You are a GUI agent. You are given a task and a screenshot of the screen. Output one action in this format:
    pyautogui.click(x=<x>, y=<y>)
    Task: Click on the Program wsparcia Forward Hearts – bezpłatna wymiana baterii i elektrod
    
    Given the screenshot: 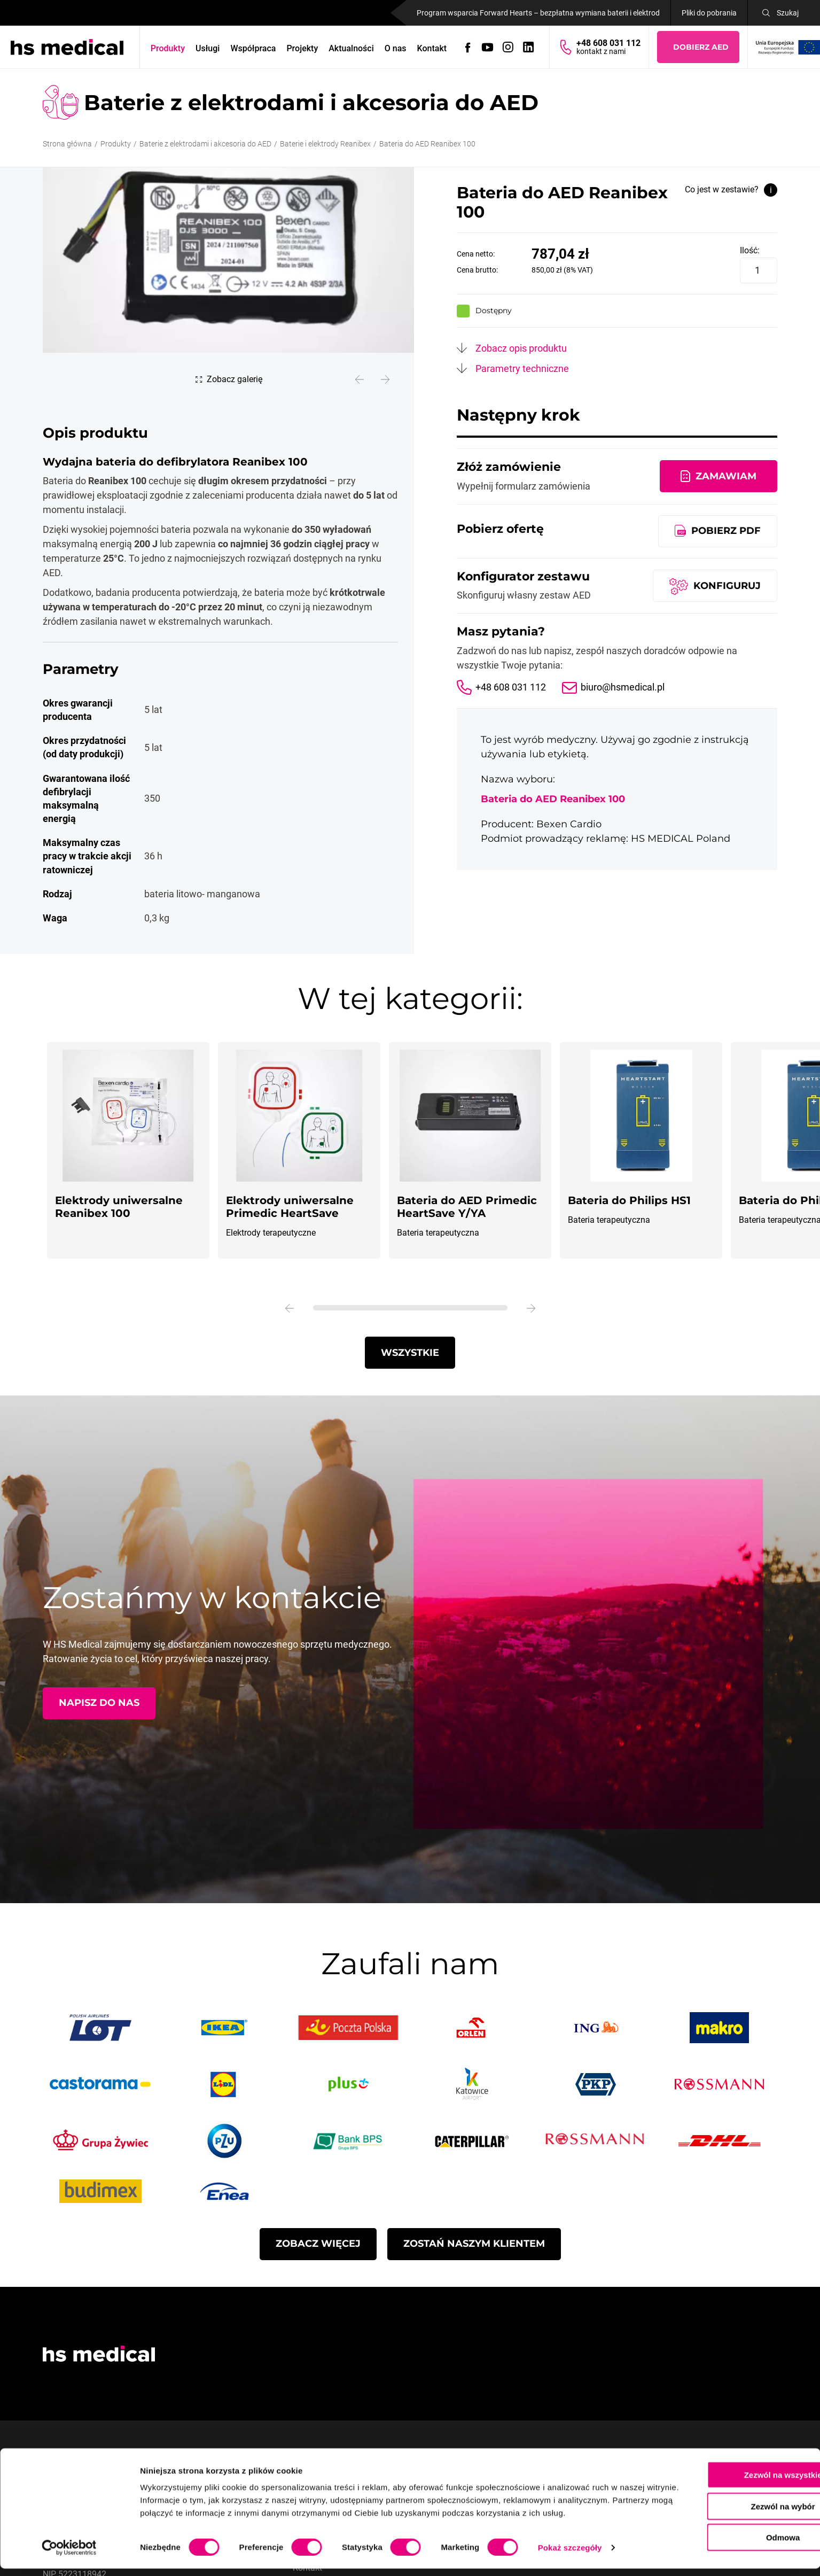 What is the action you would take?
    pyautogui.click(x=537, y=13)
    